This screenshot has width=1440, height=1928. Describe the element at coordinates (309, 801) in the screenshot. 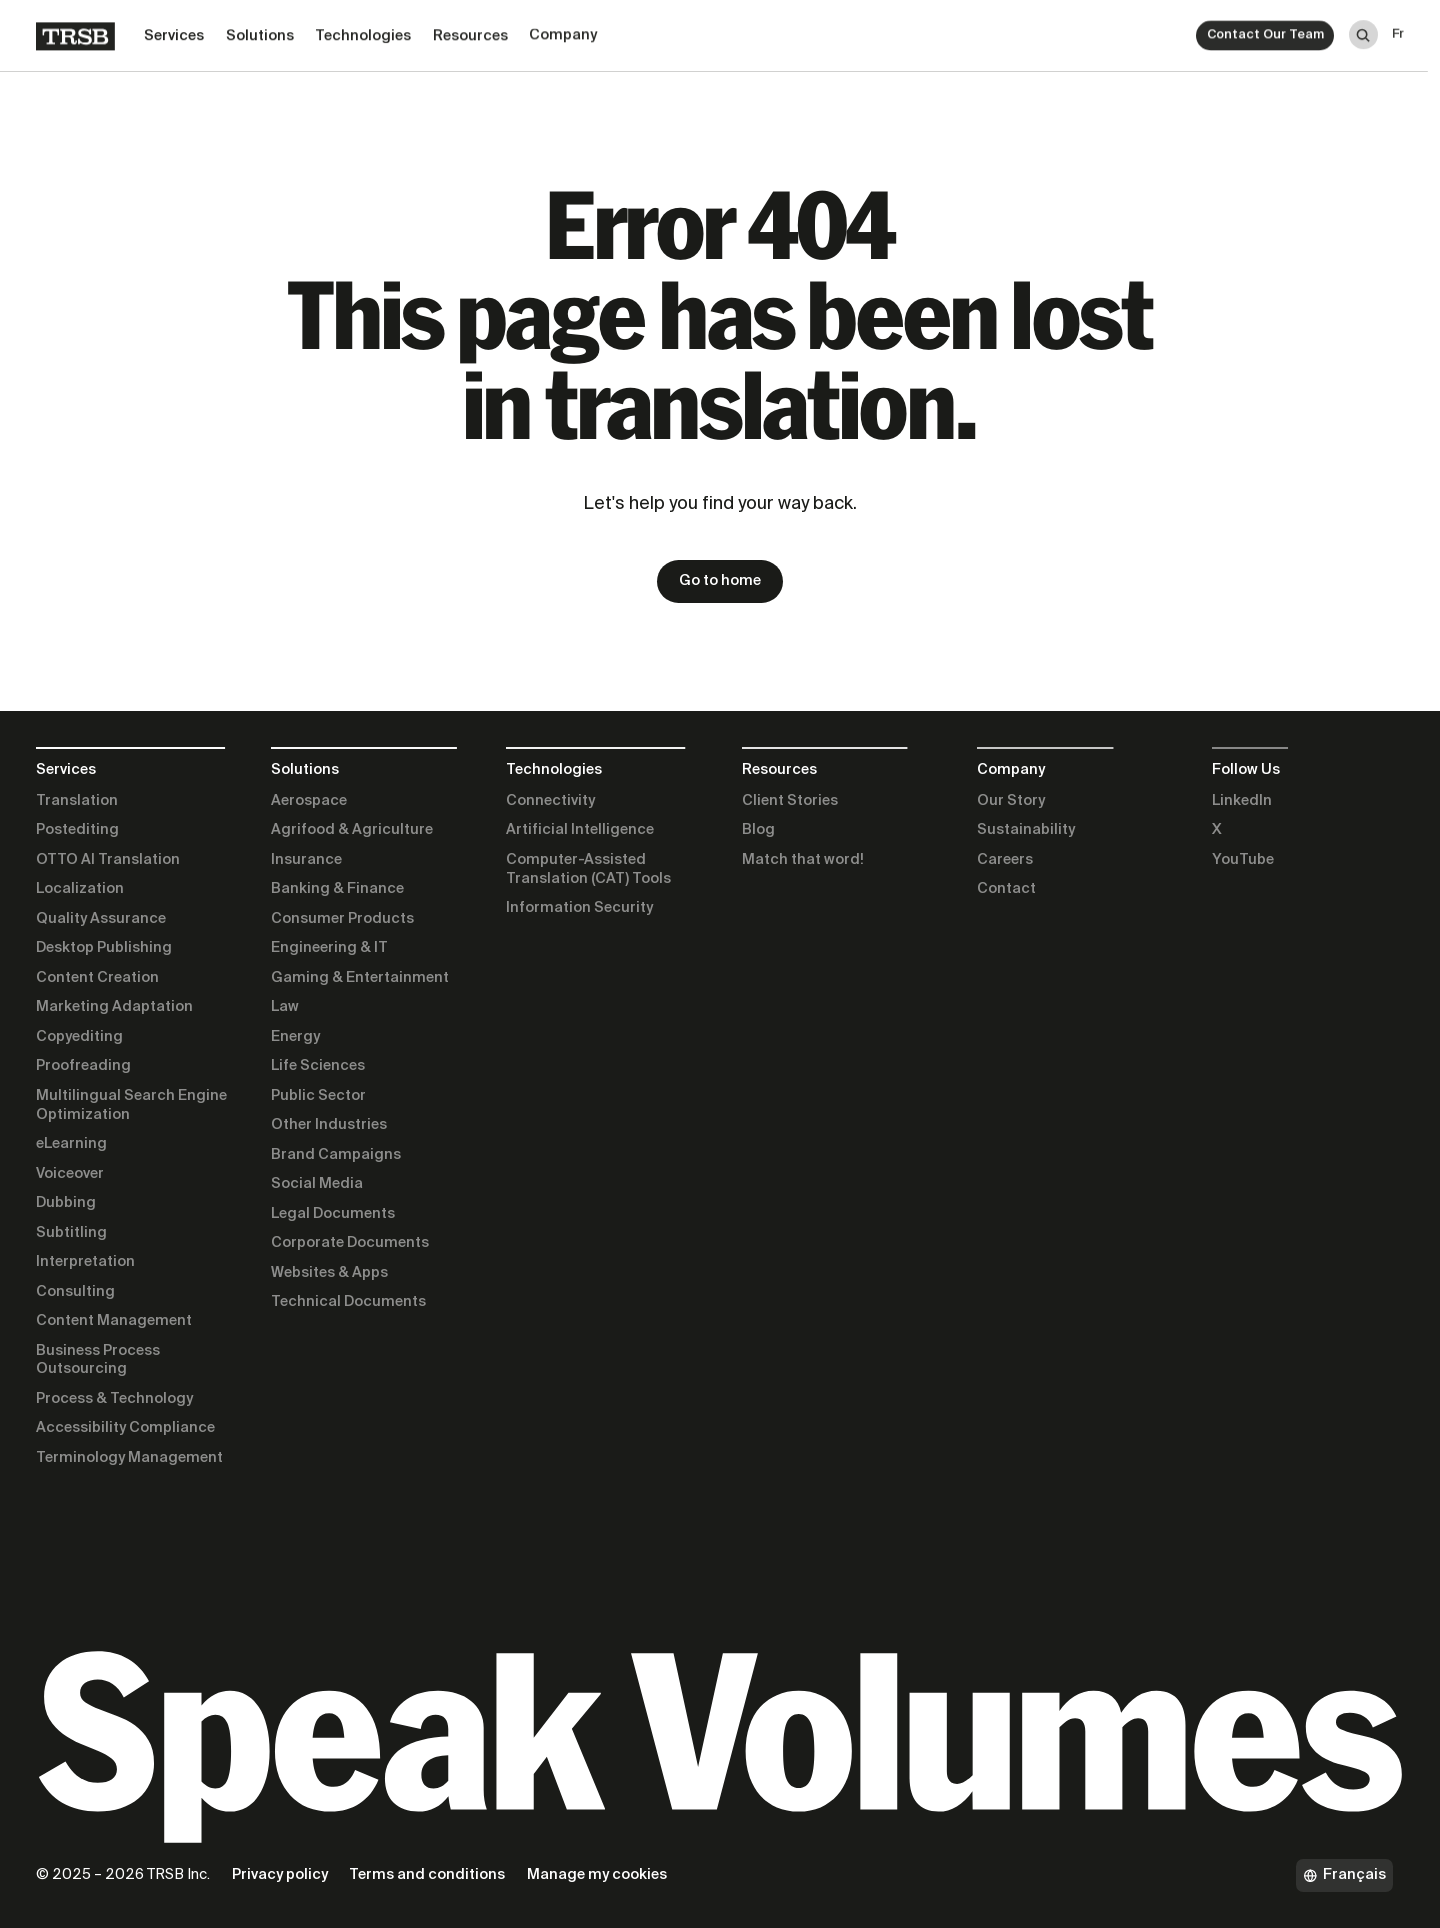

I see `Aerospace` at that location.